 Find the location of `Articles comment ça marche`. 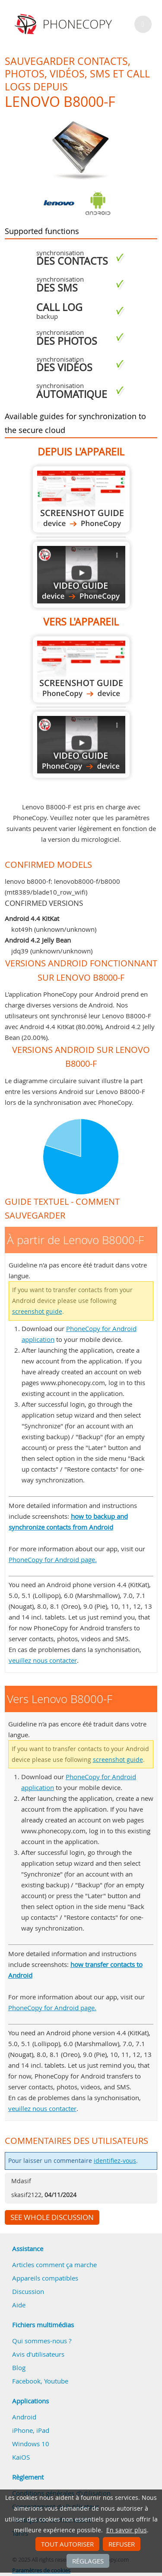

Articles comment ça marche is located at coordinates (54, 2264).